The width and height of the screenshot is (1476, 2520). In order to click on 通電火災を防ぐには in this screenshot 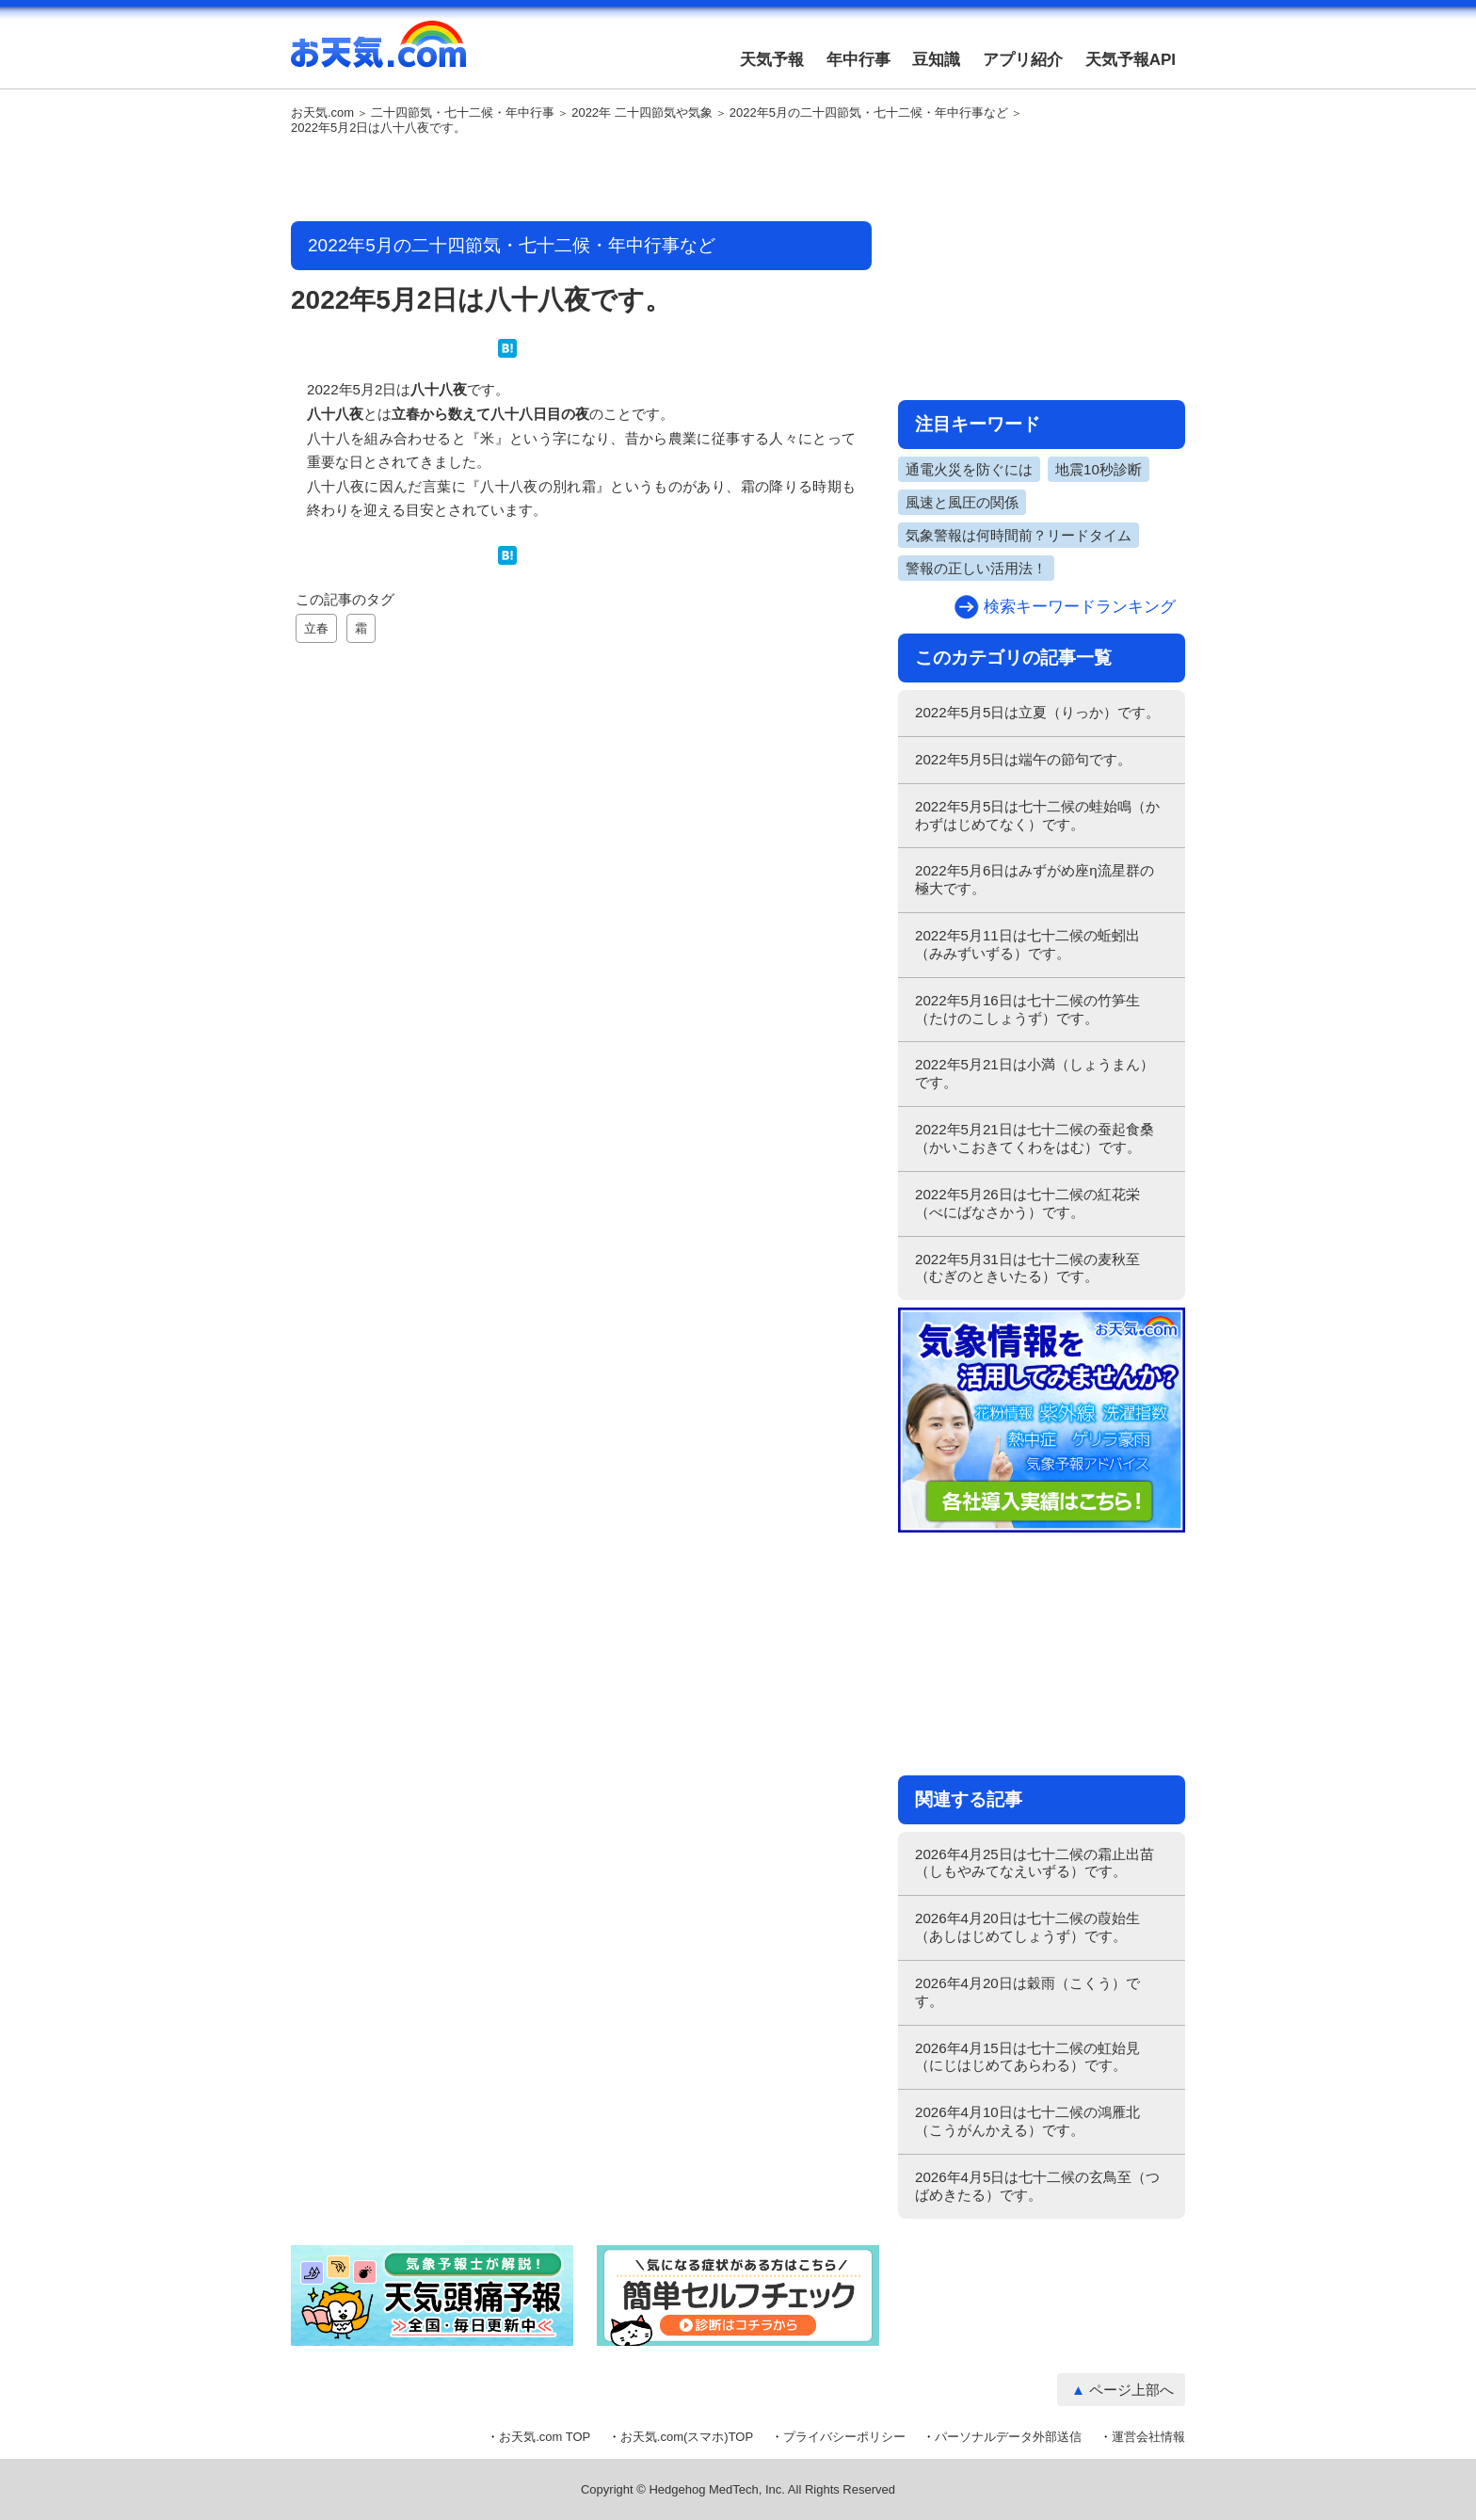, I will do `click(969, 469)`.